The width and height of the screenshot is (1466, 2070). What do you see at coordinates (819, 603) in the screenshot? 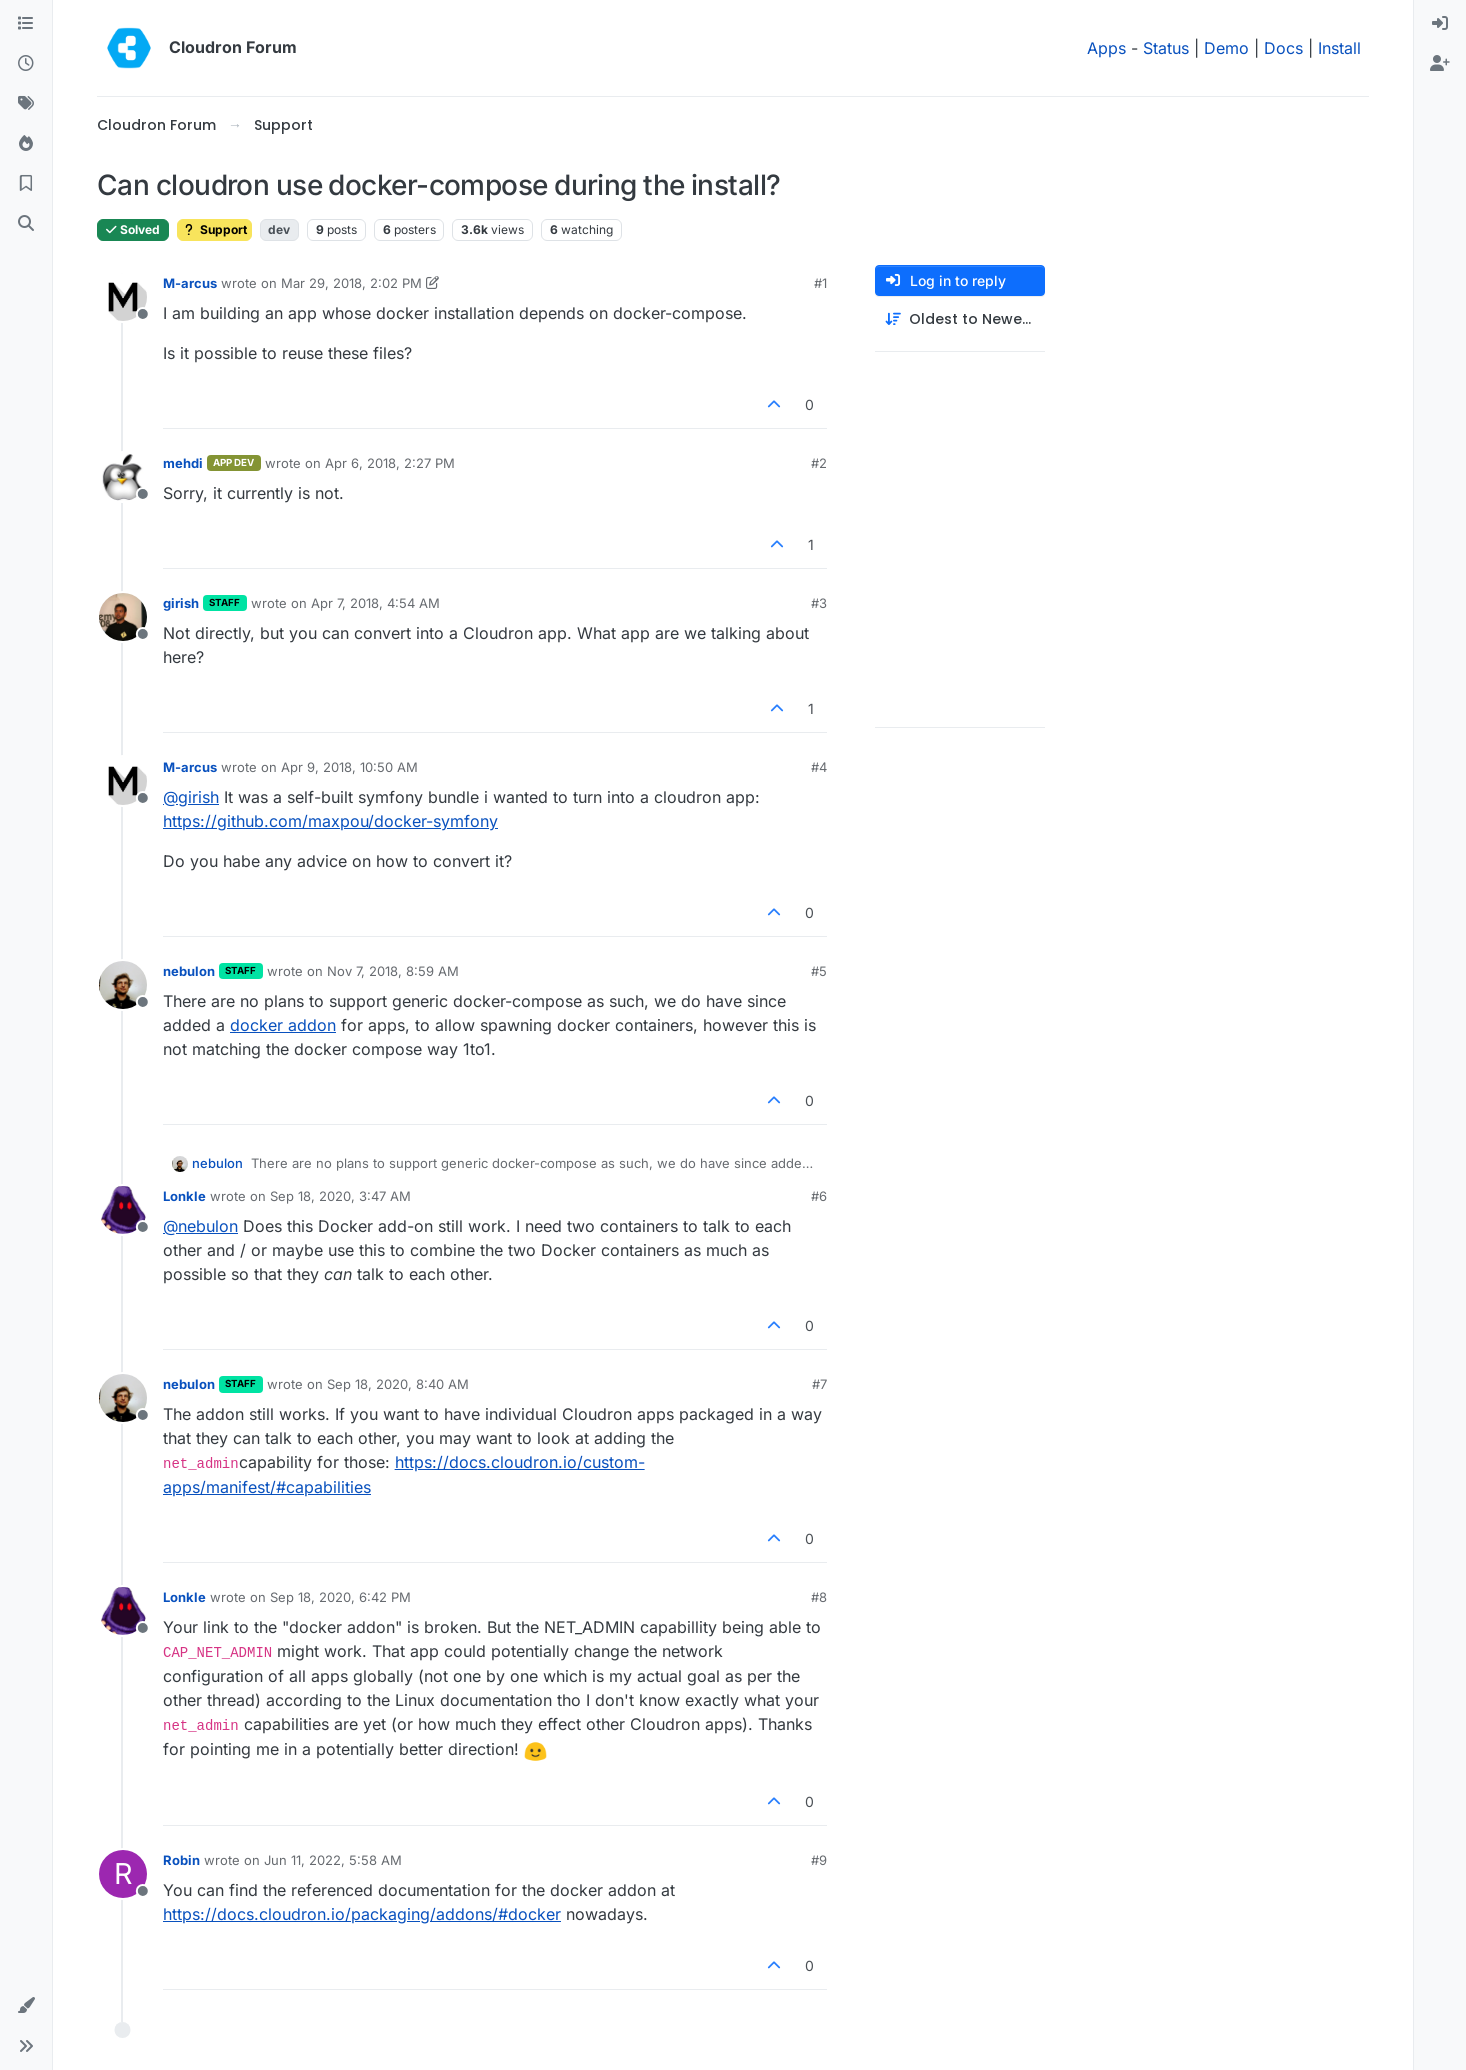
I see `#3` at bounding box center [819, 603].